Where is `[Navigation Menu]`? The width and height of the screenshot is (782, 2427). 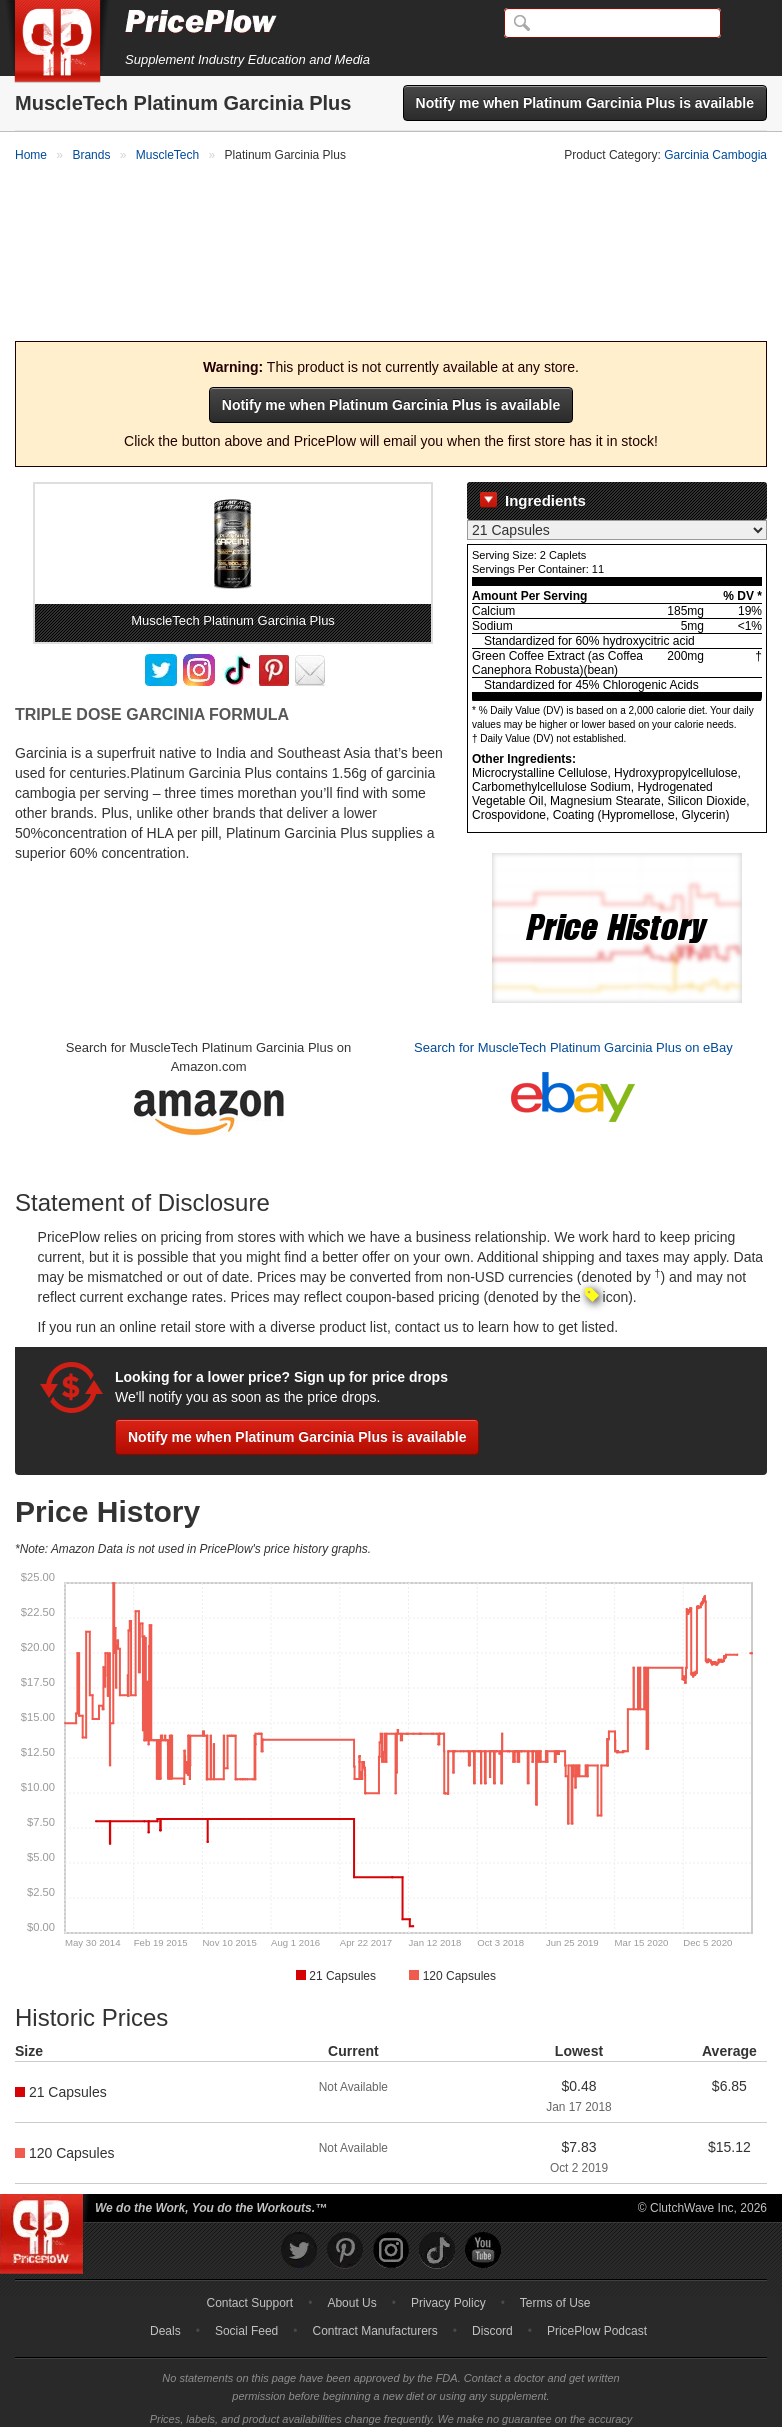
[Navigation Menu] is located at coordinates (746, 24).